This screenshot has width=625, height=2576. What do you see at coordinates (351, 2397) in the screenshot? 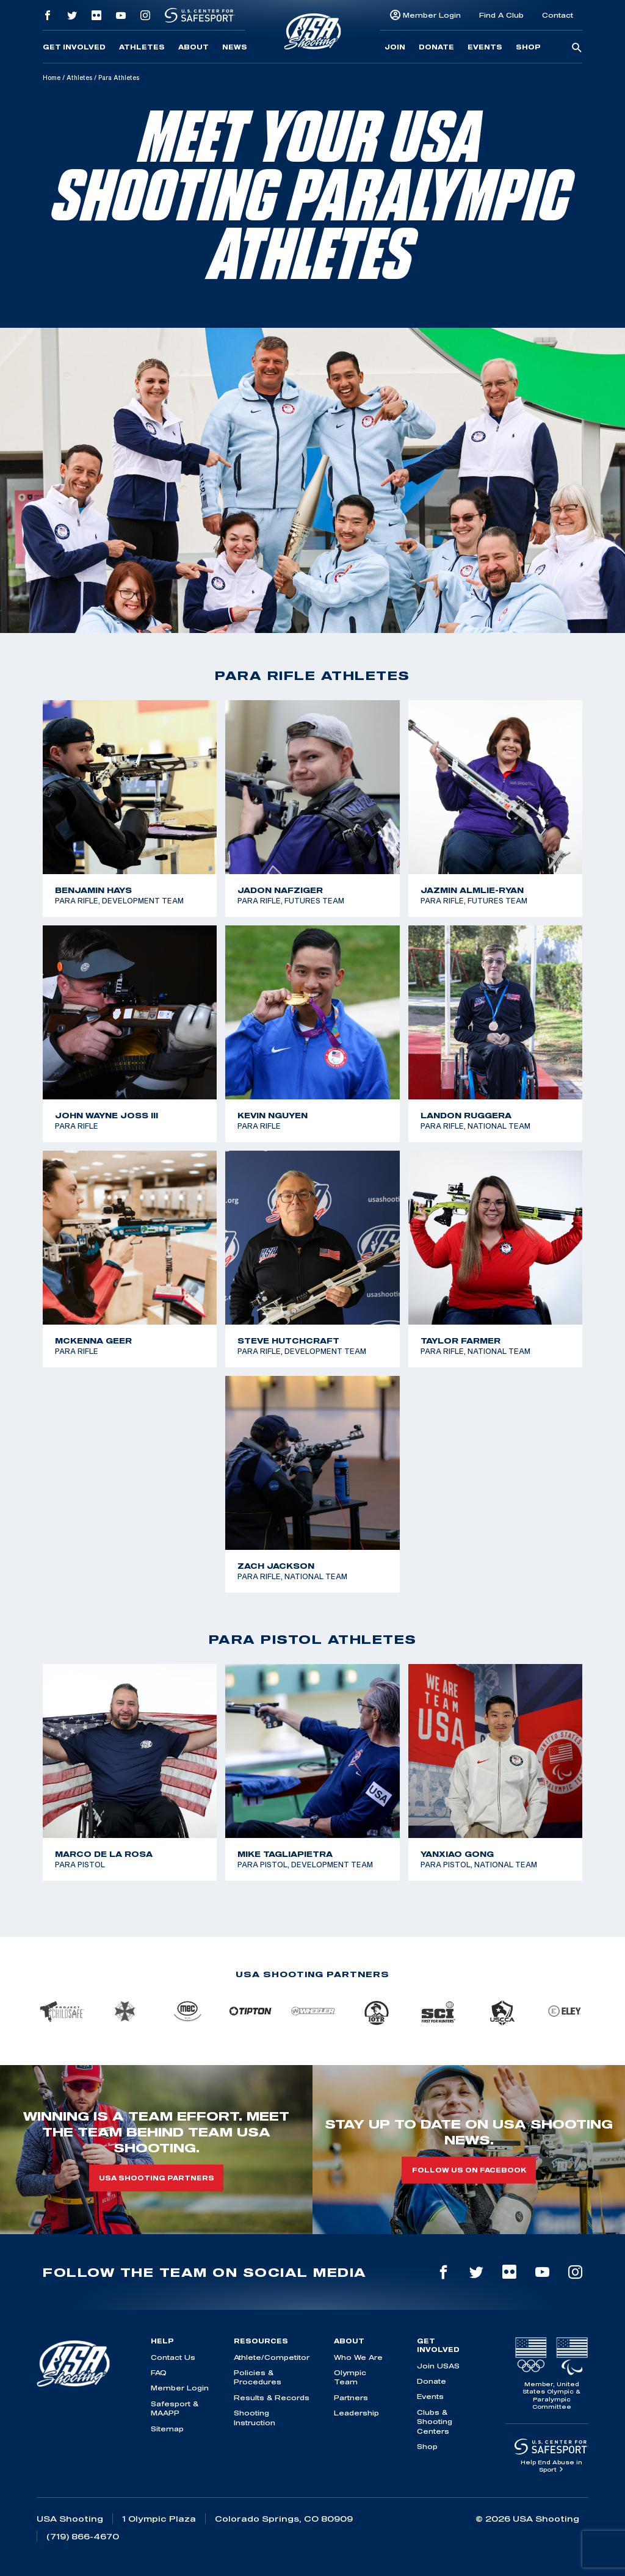
I see `Partners` at bounding box center [351, 2397].